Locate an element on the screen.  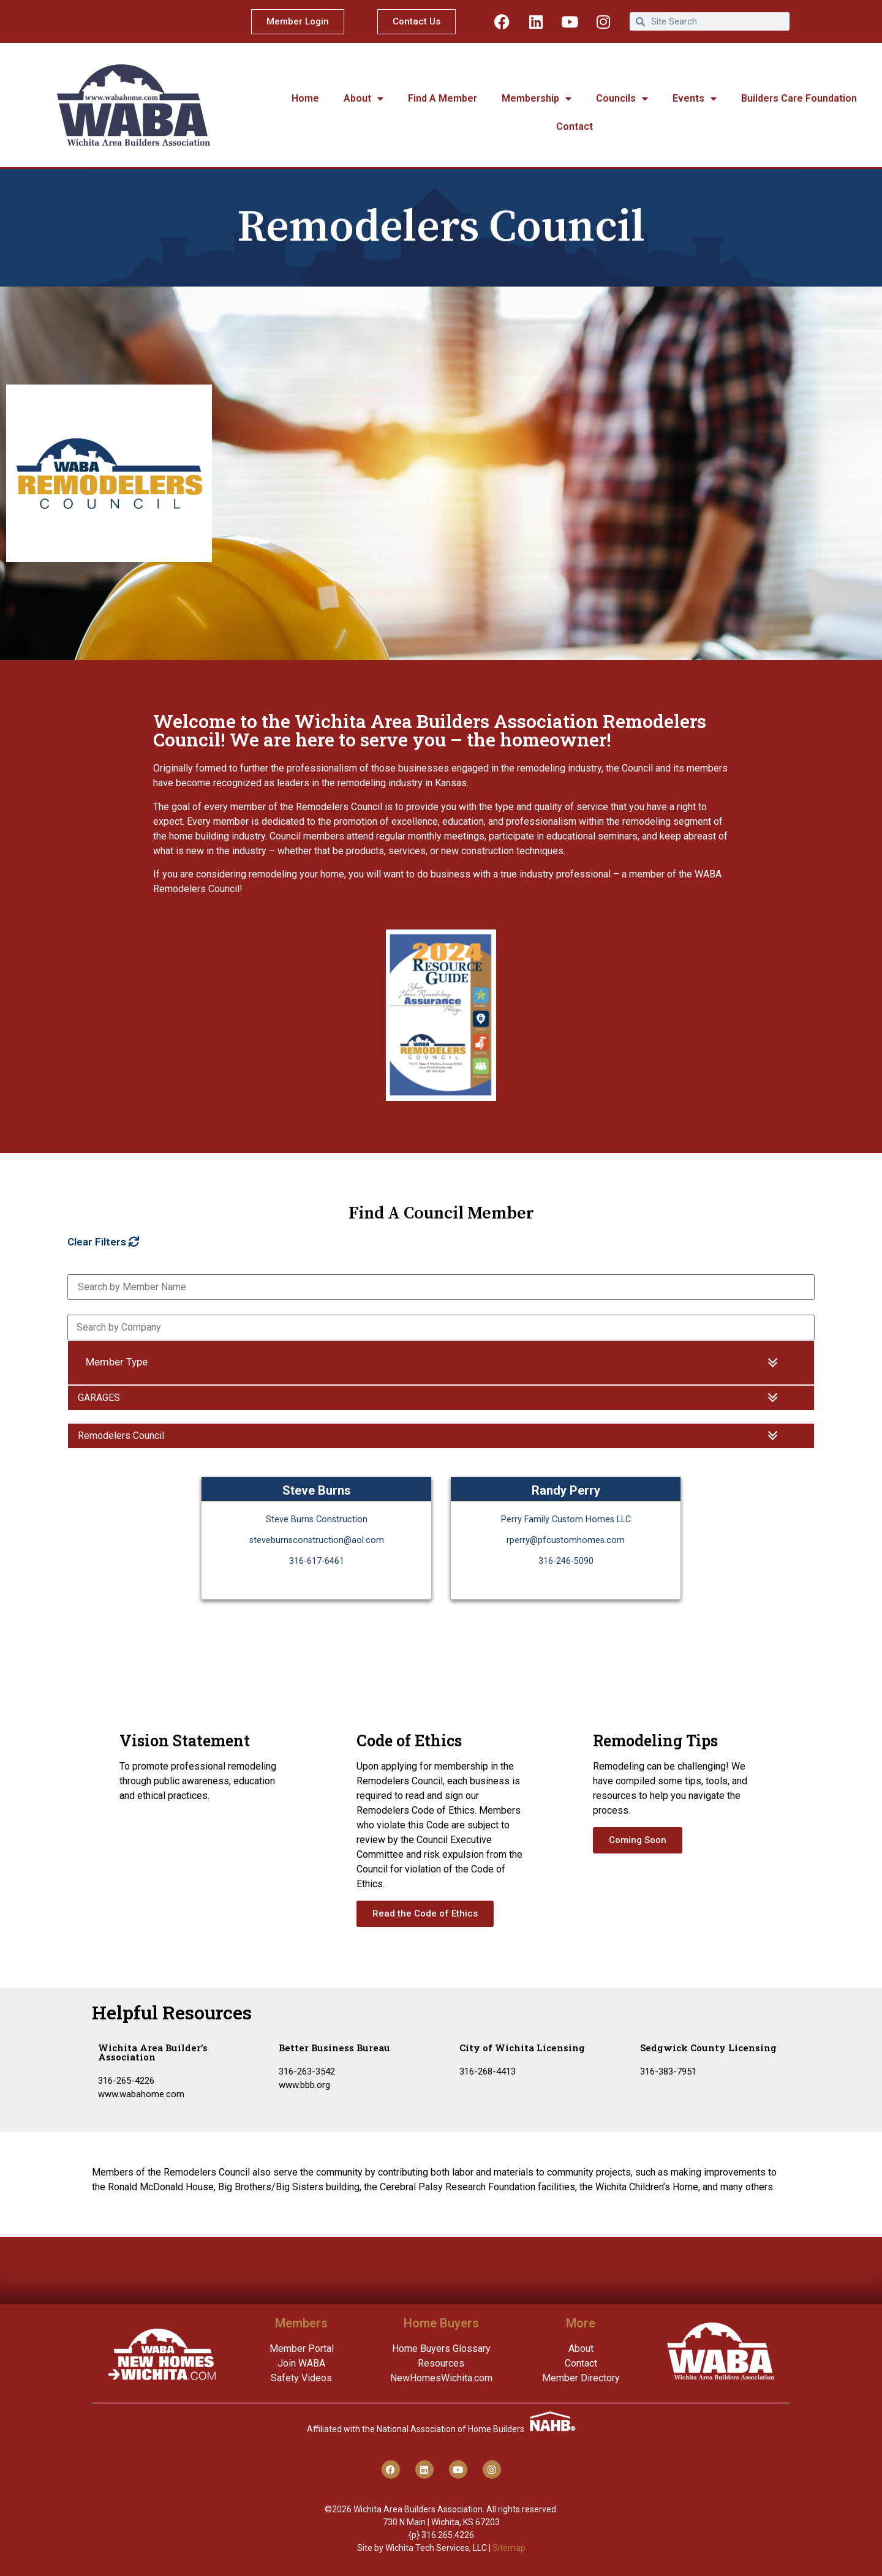
Find A Member is located at coordinates (442, 98).